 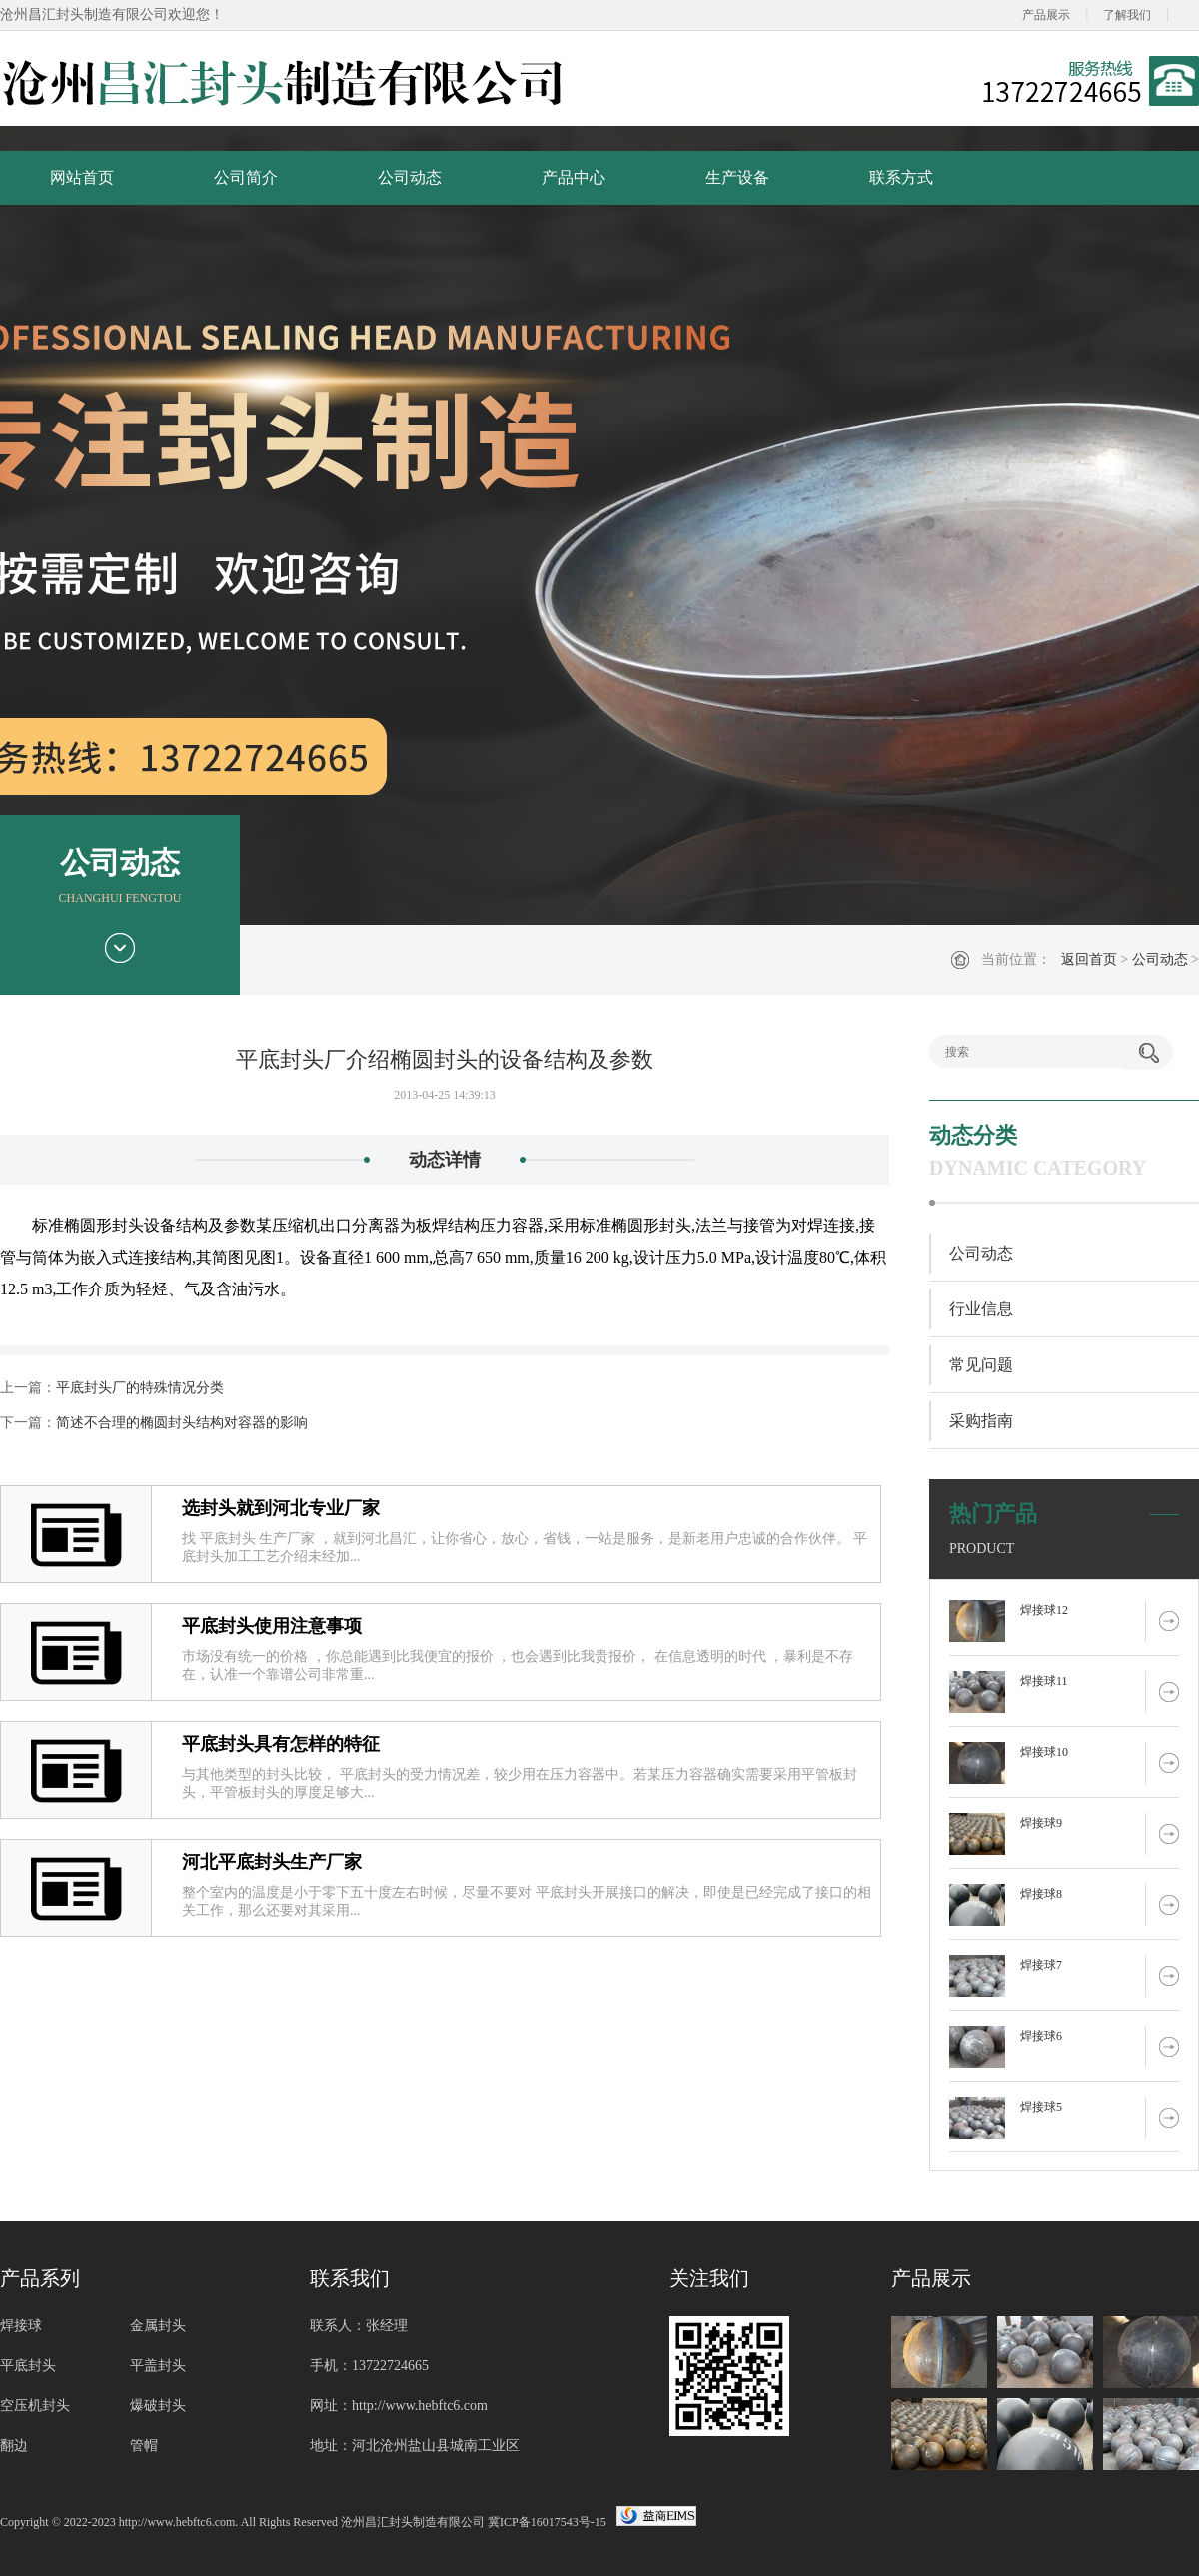 I want to click on 焊接球7, so click(x=1041, y=1965).